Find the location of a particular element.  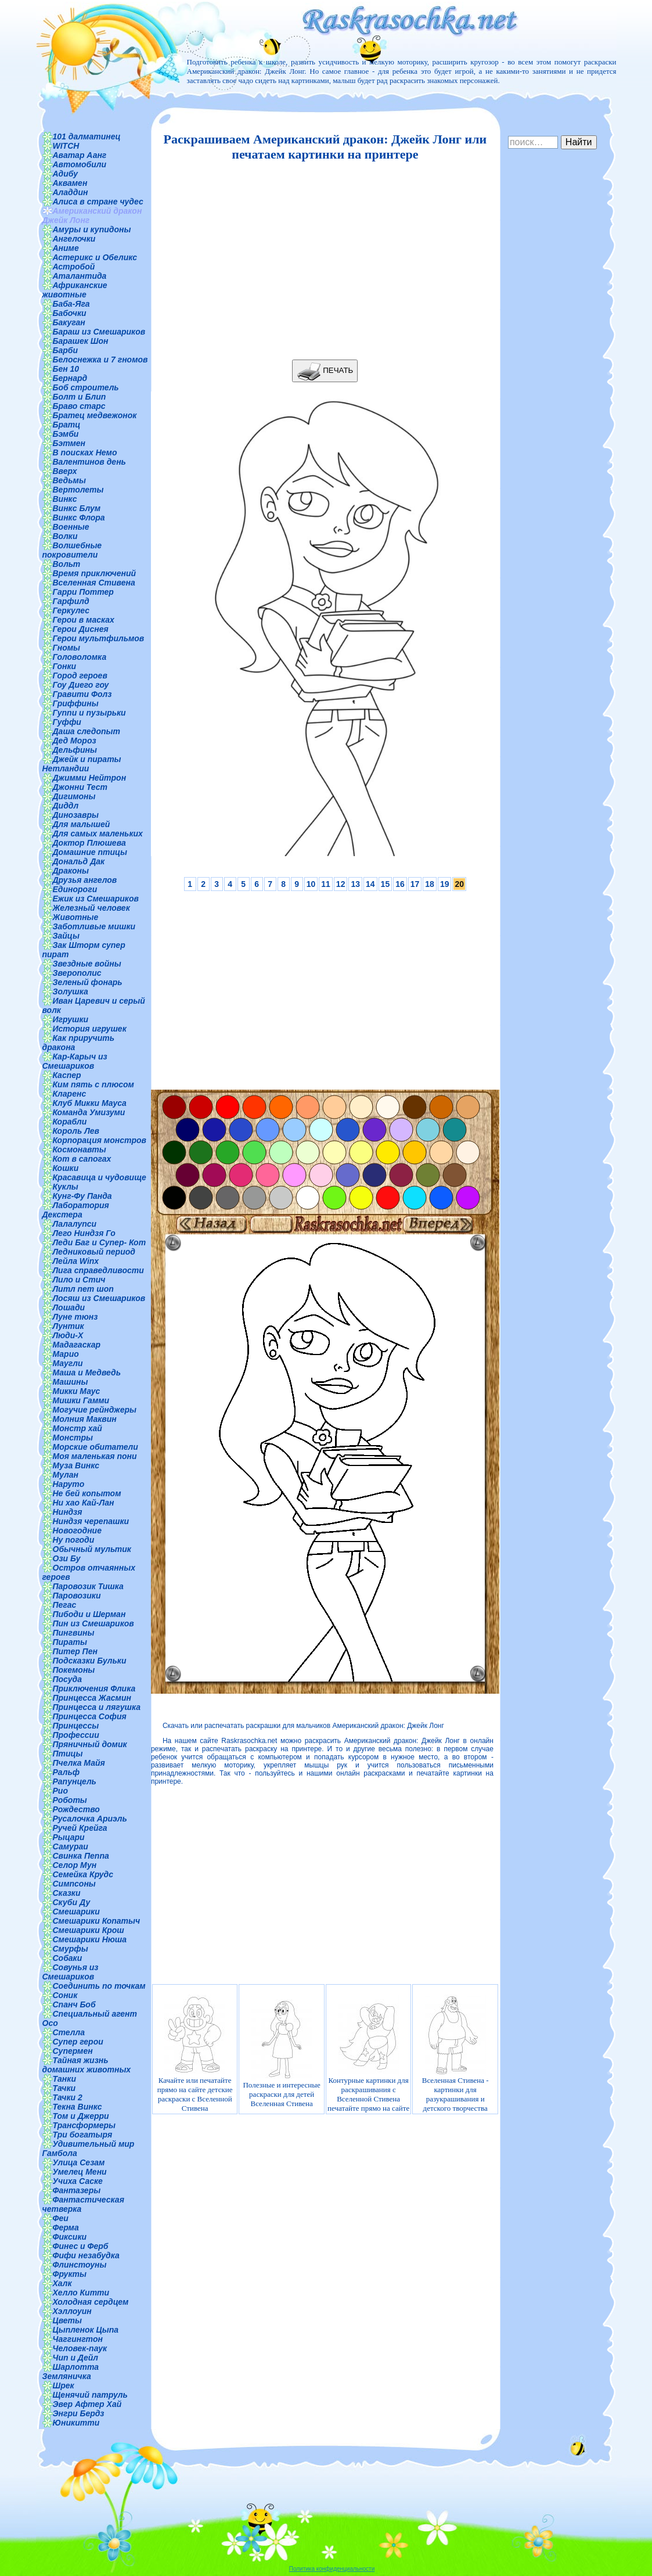

Золушка is located at coordinates (70, 991).